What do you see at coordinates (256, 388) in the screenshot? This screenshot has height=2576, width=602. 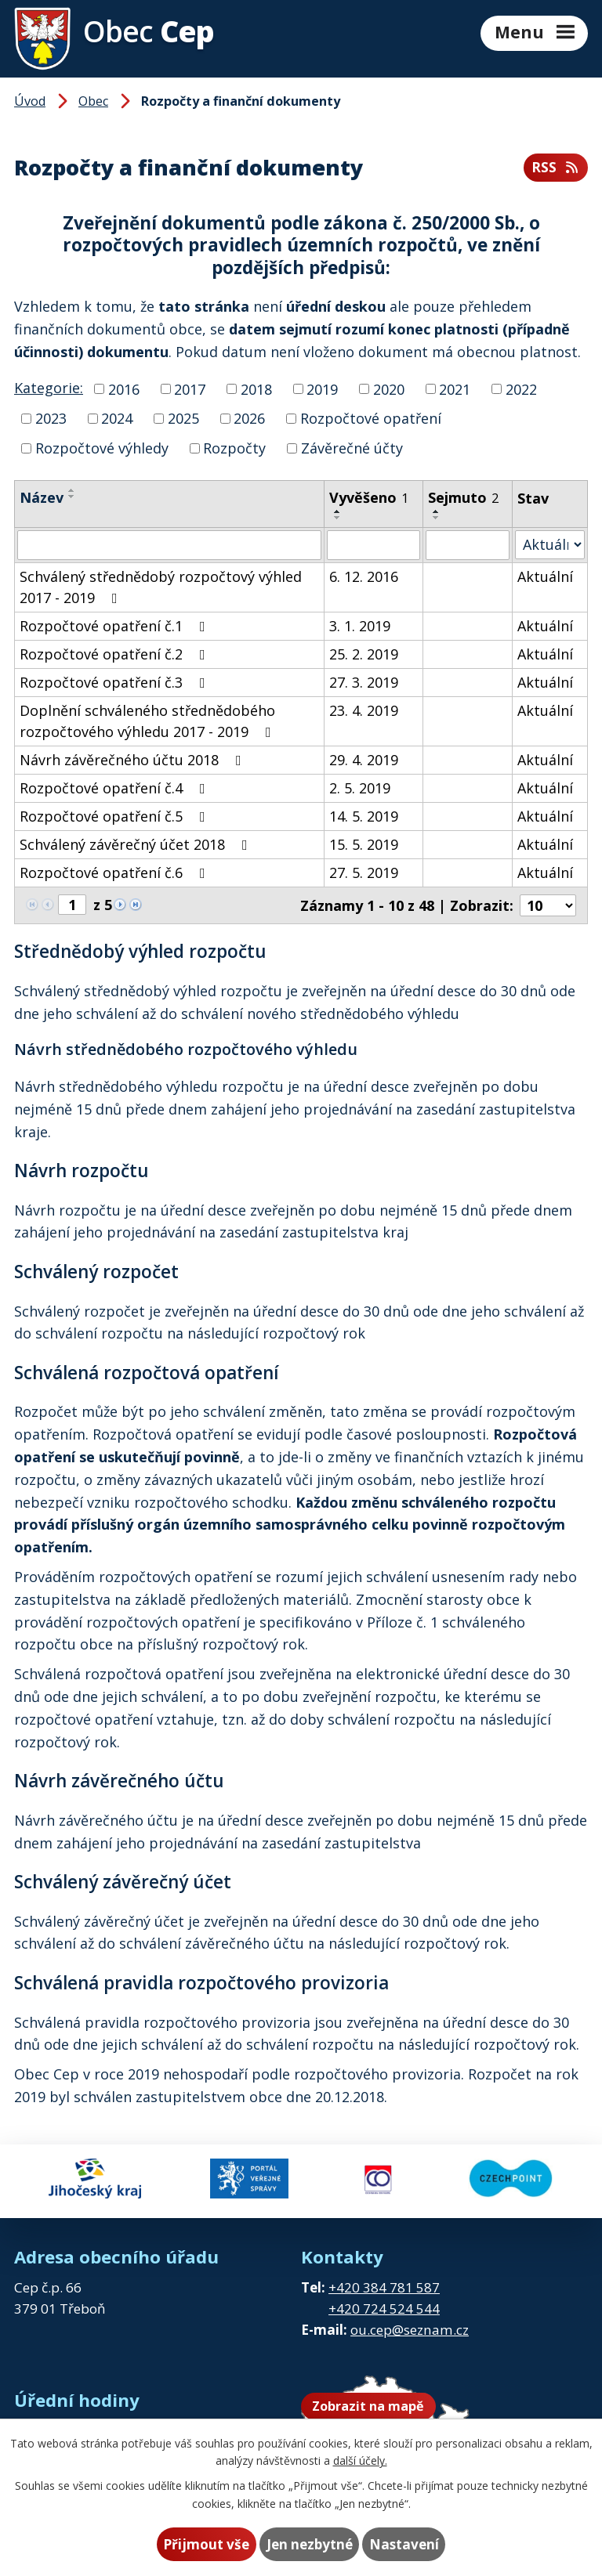 I see `2018` at bounding box center [256, 388].